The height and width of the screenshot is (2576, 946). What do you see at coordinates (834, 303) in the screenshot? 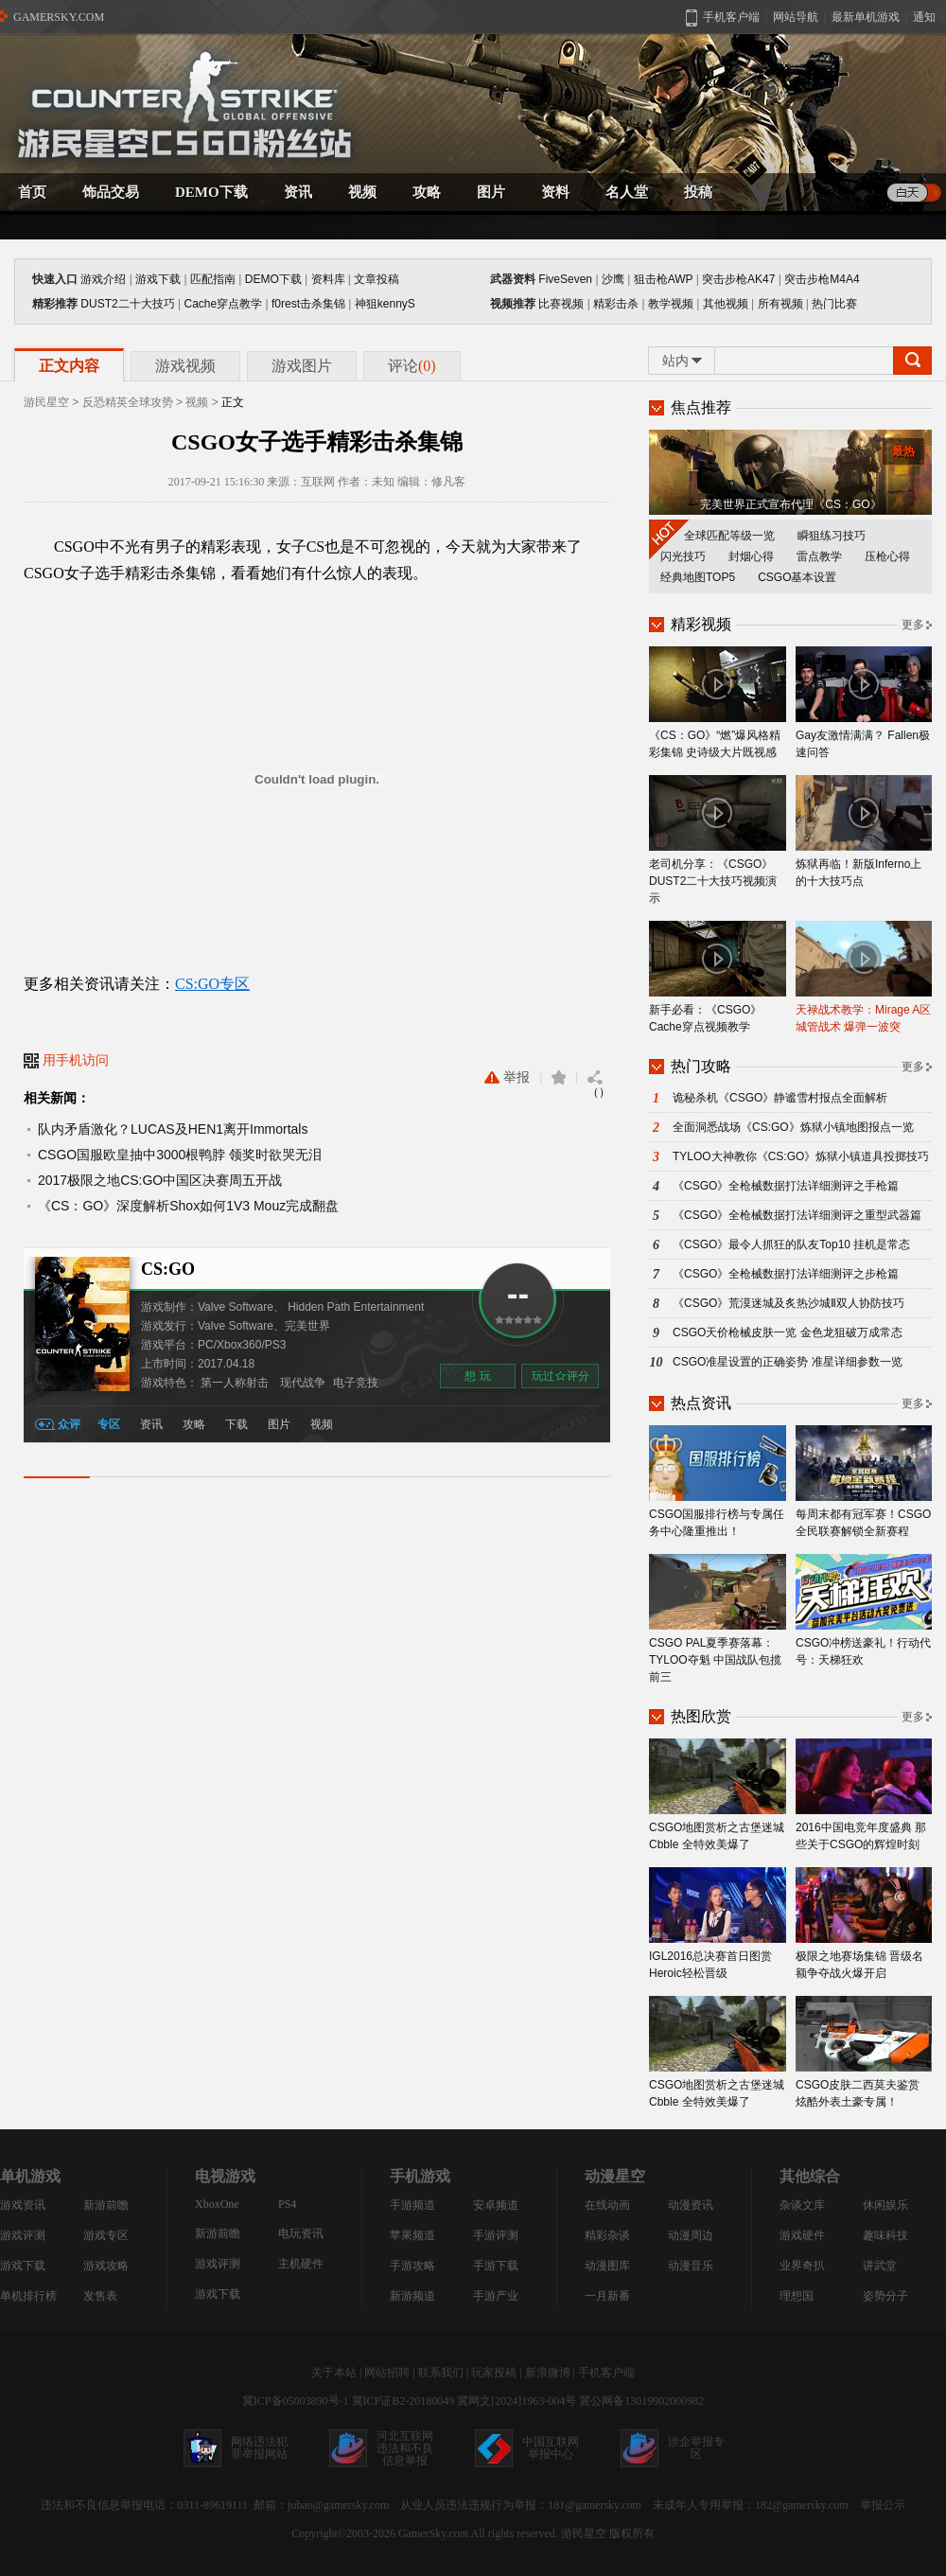
I see `热门比赛` at bounding box center [834, 303].